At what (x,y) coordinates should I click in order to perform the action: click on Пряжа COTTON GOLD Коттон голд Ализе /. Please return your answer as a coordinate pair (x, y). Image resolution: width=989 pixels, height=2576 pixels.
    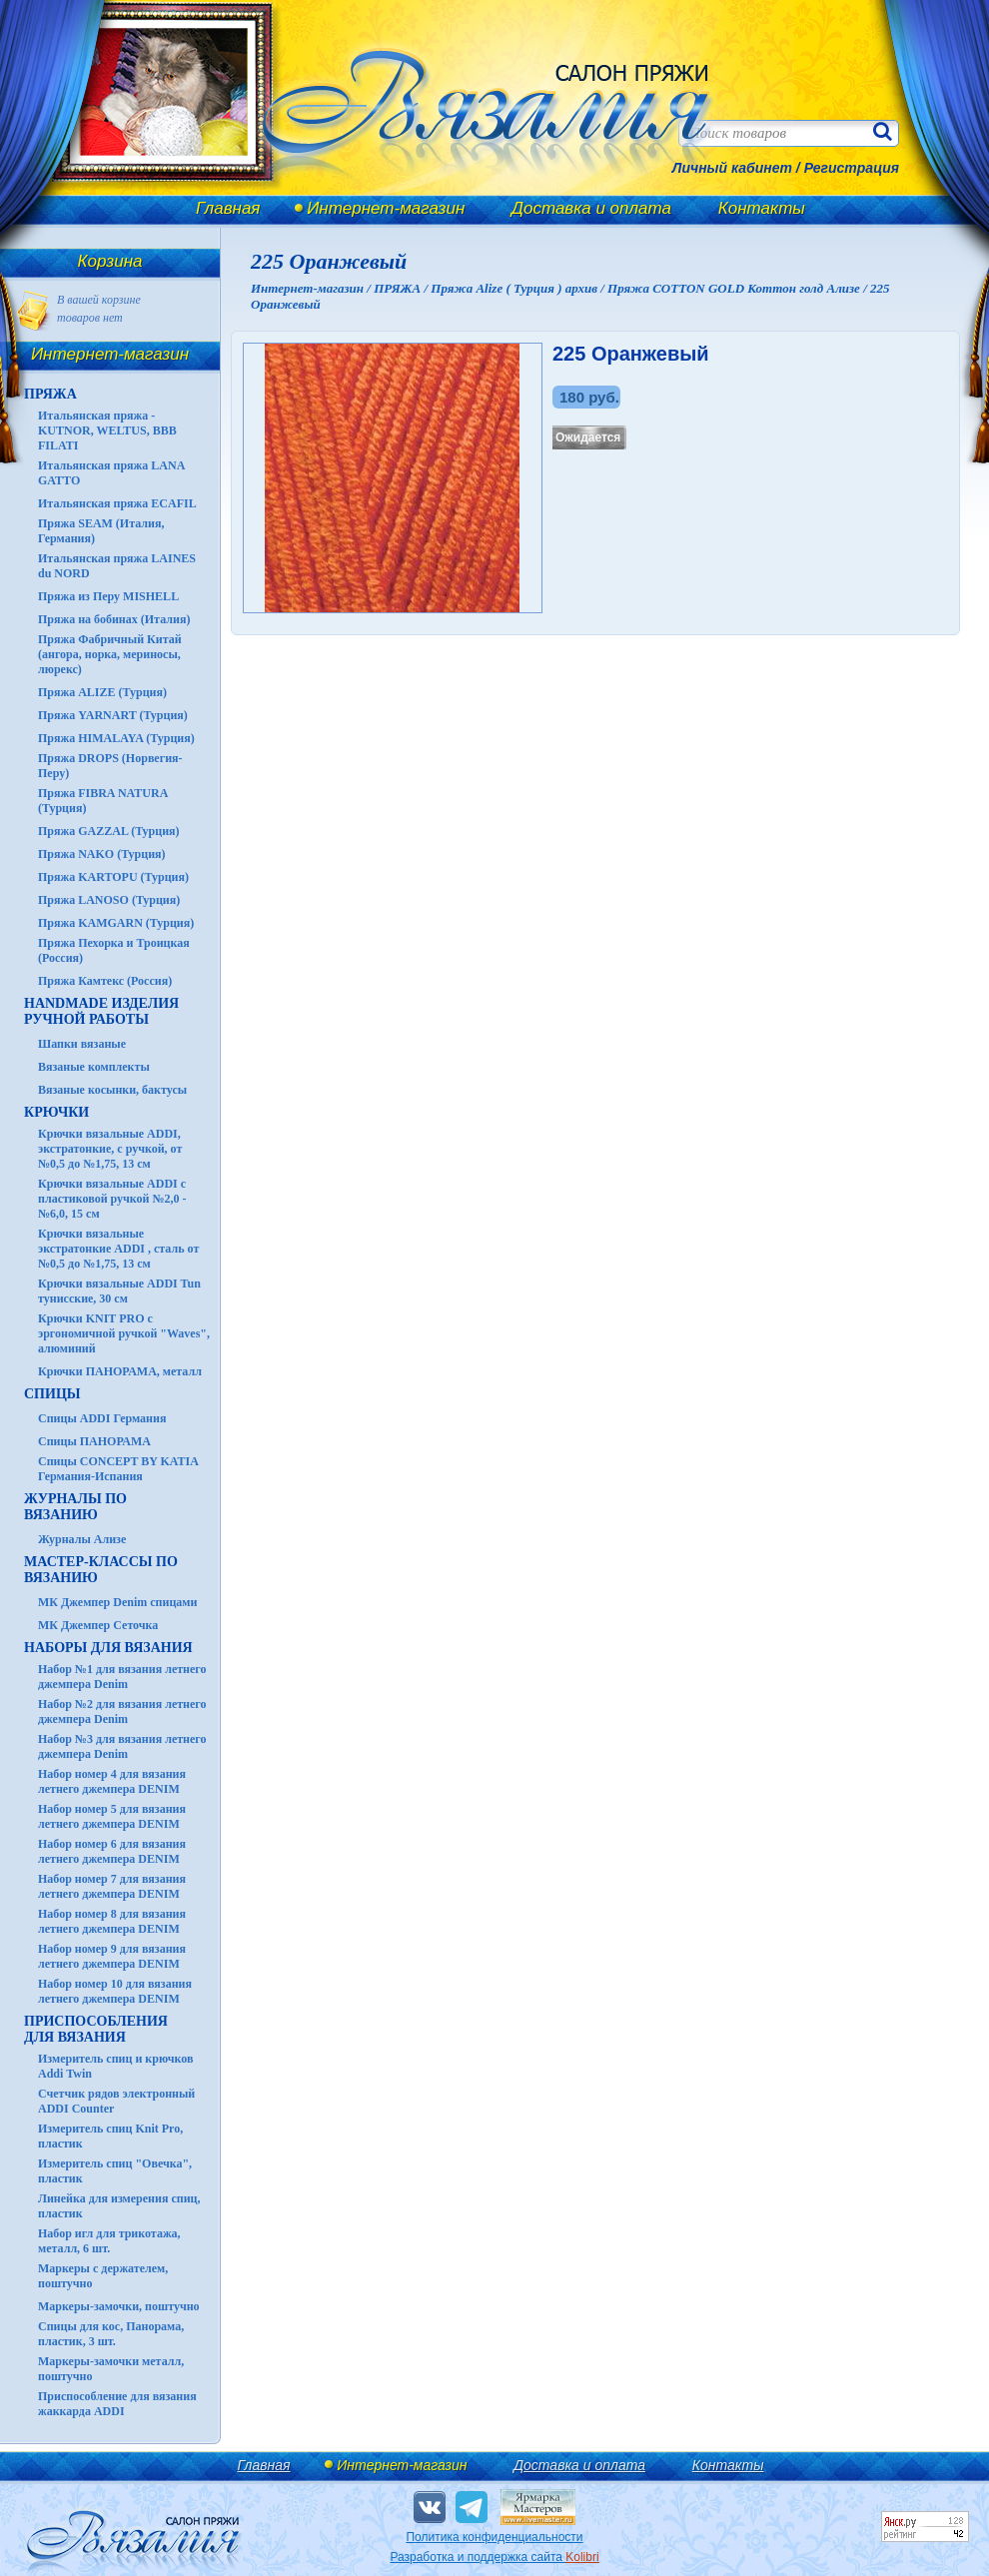
    Looking at the image, I should click on (738, 288).